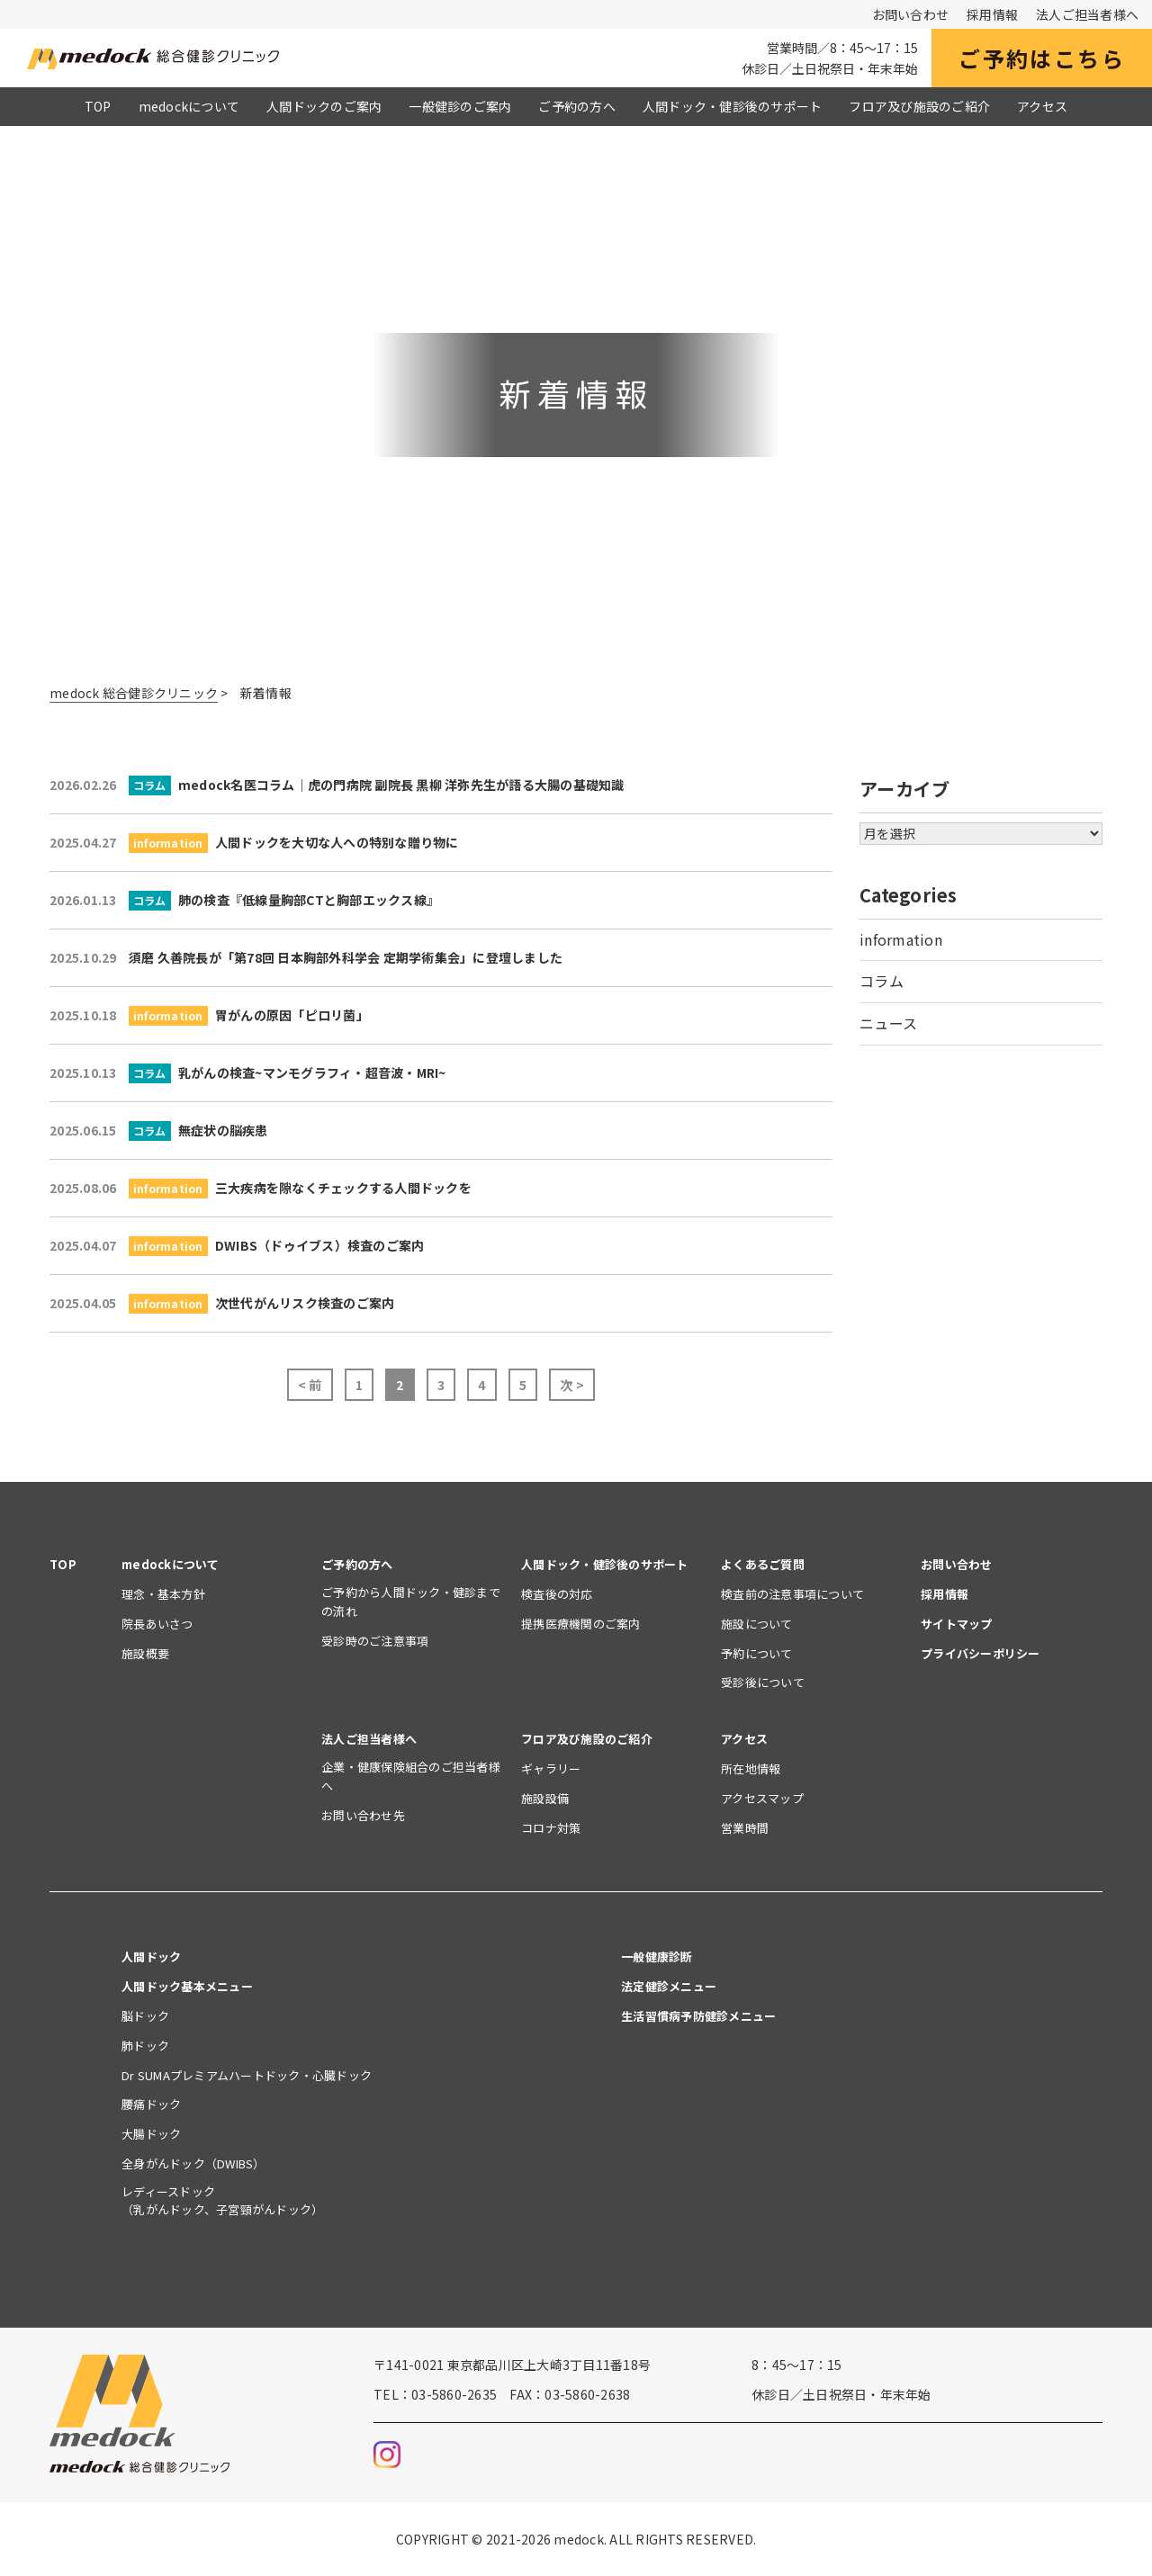 This screenshot has width=1152, height=2576. Describe the element at coordinates (410, 1602) in the screenshot. I see `ご予約から人間ドック・健診までの流れ` at that location.